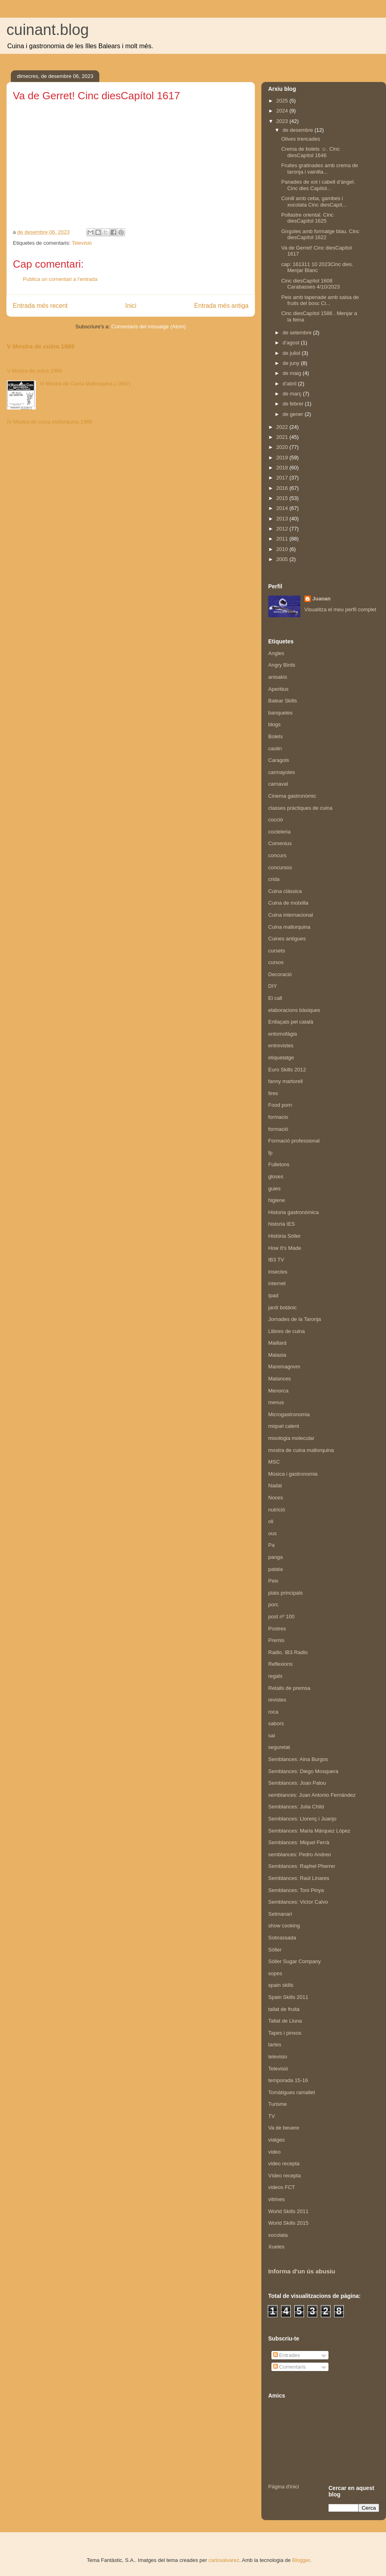 The width and height of the screenshot is (386, 2576). What do you see at coordinates (273, 1604) in the screenshot?
I see `porc` at bounding box center [273, 1604].